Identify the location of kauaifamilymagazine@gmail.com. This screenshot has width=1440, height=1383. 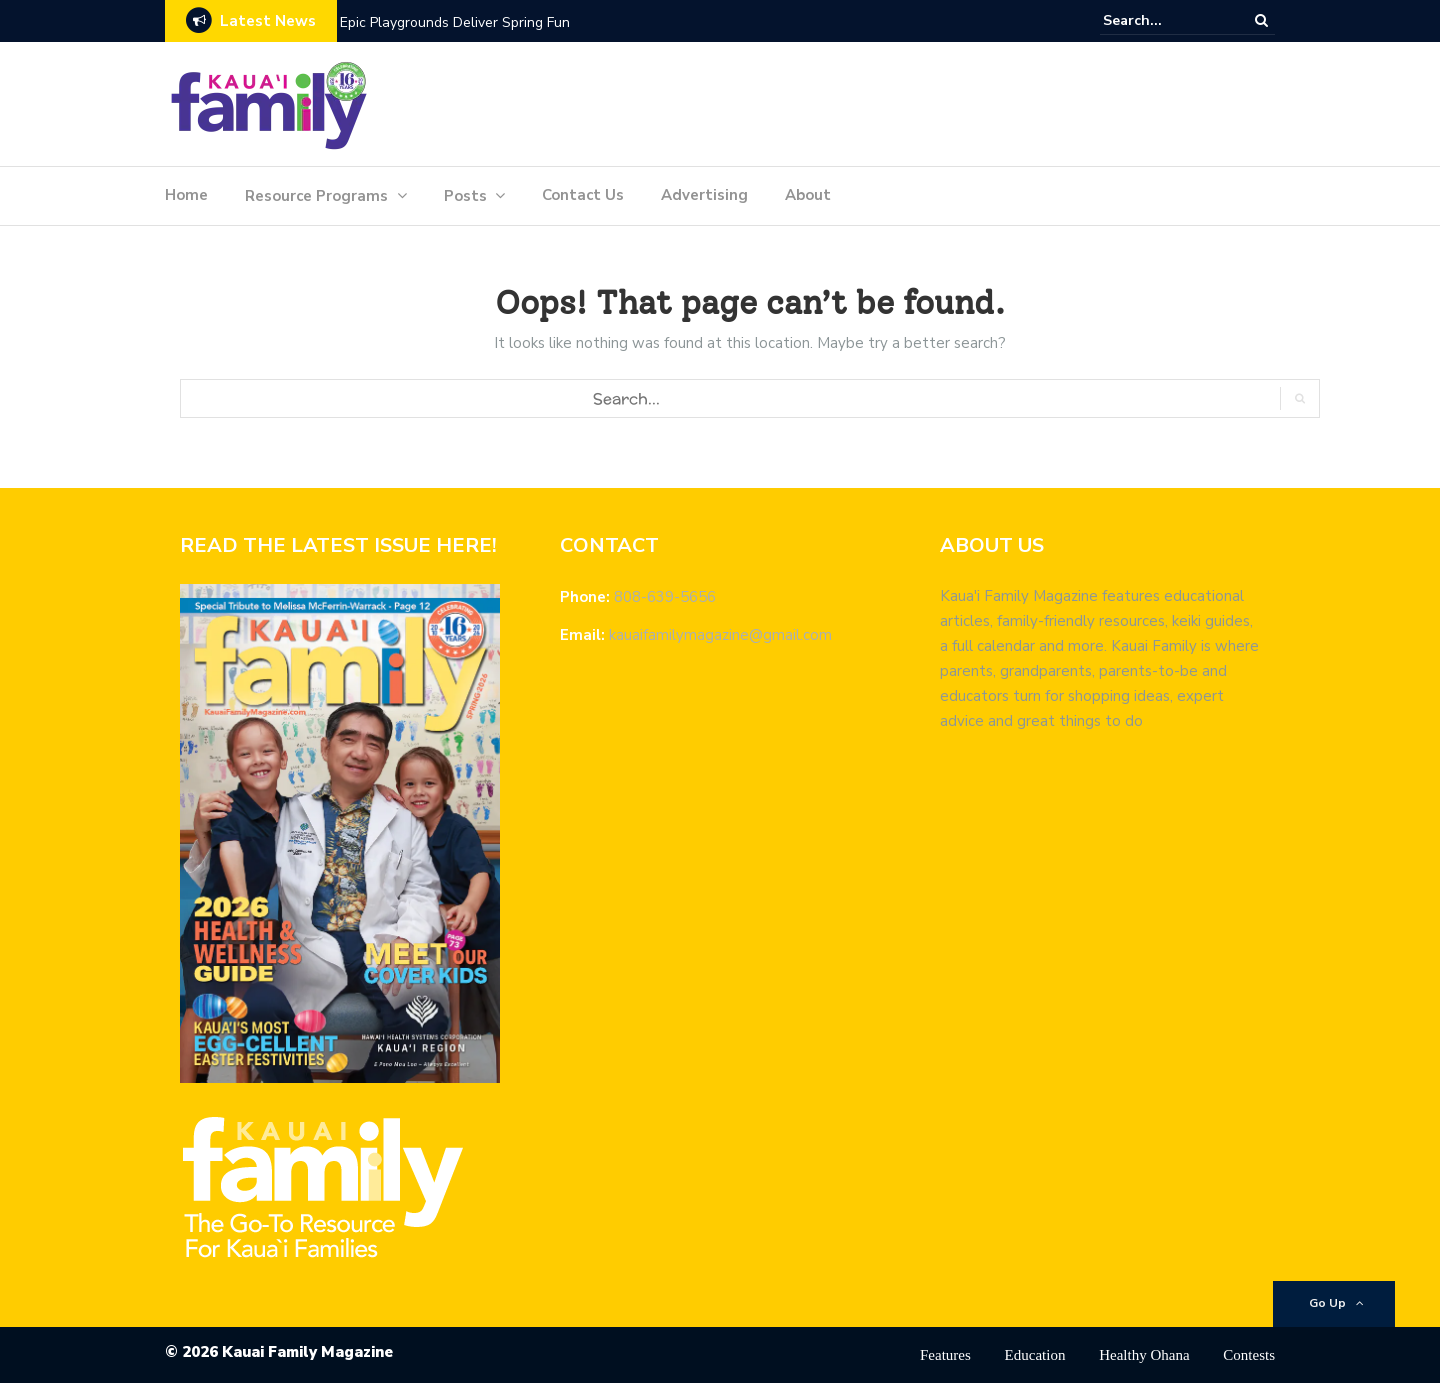
(720, 635).